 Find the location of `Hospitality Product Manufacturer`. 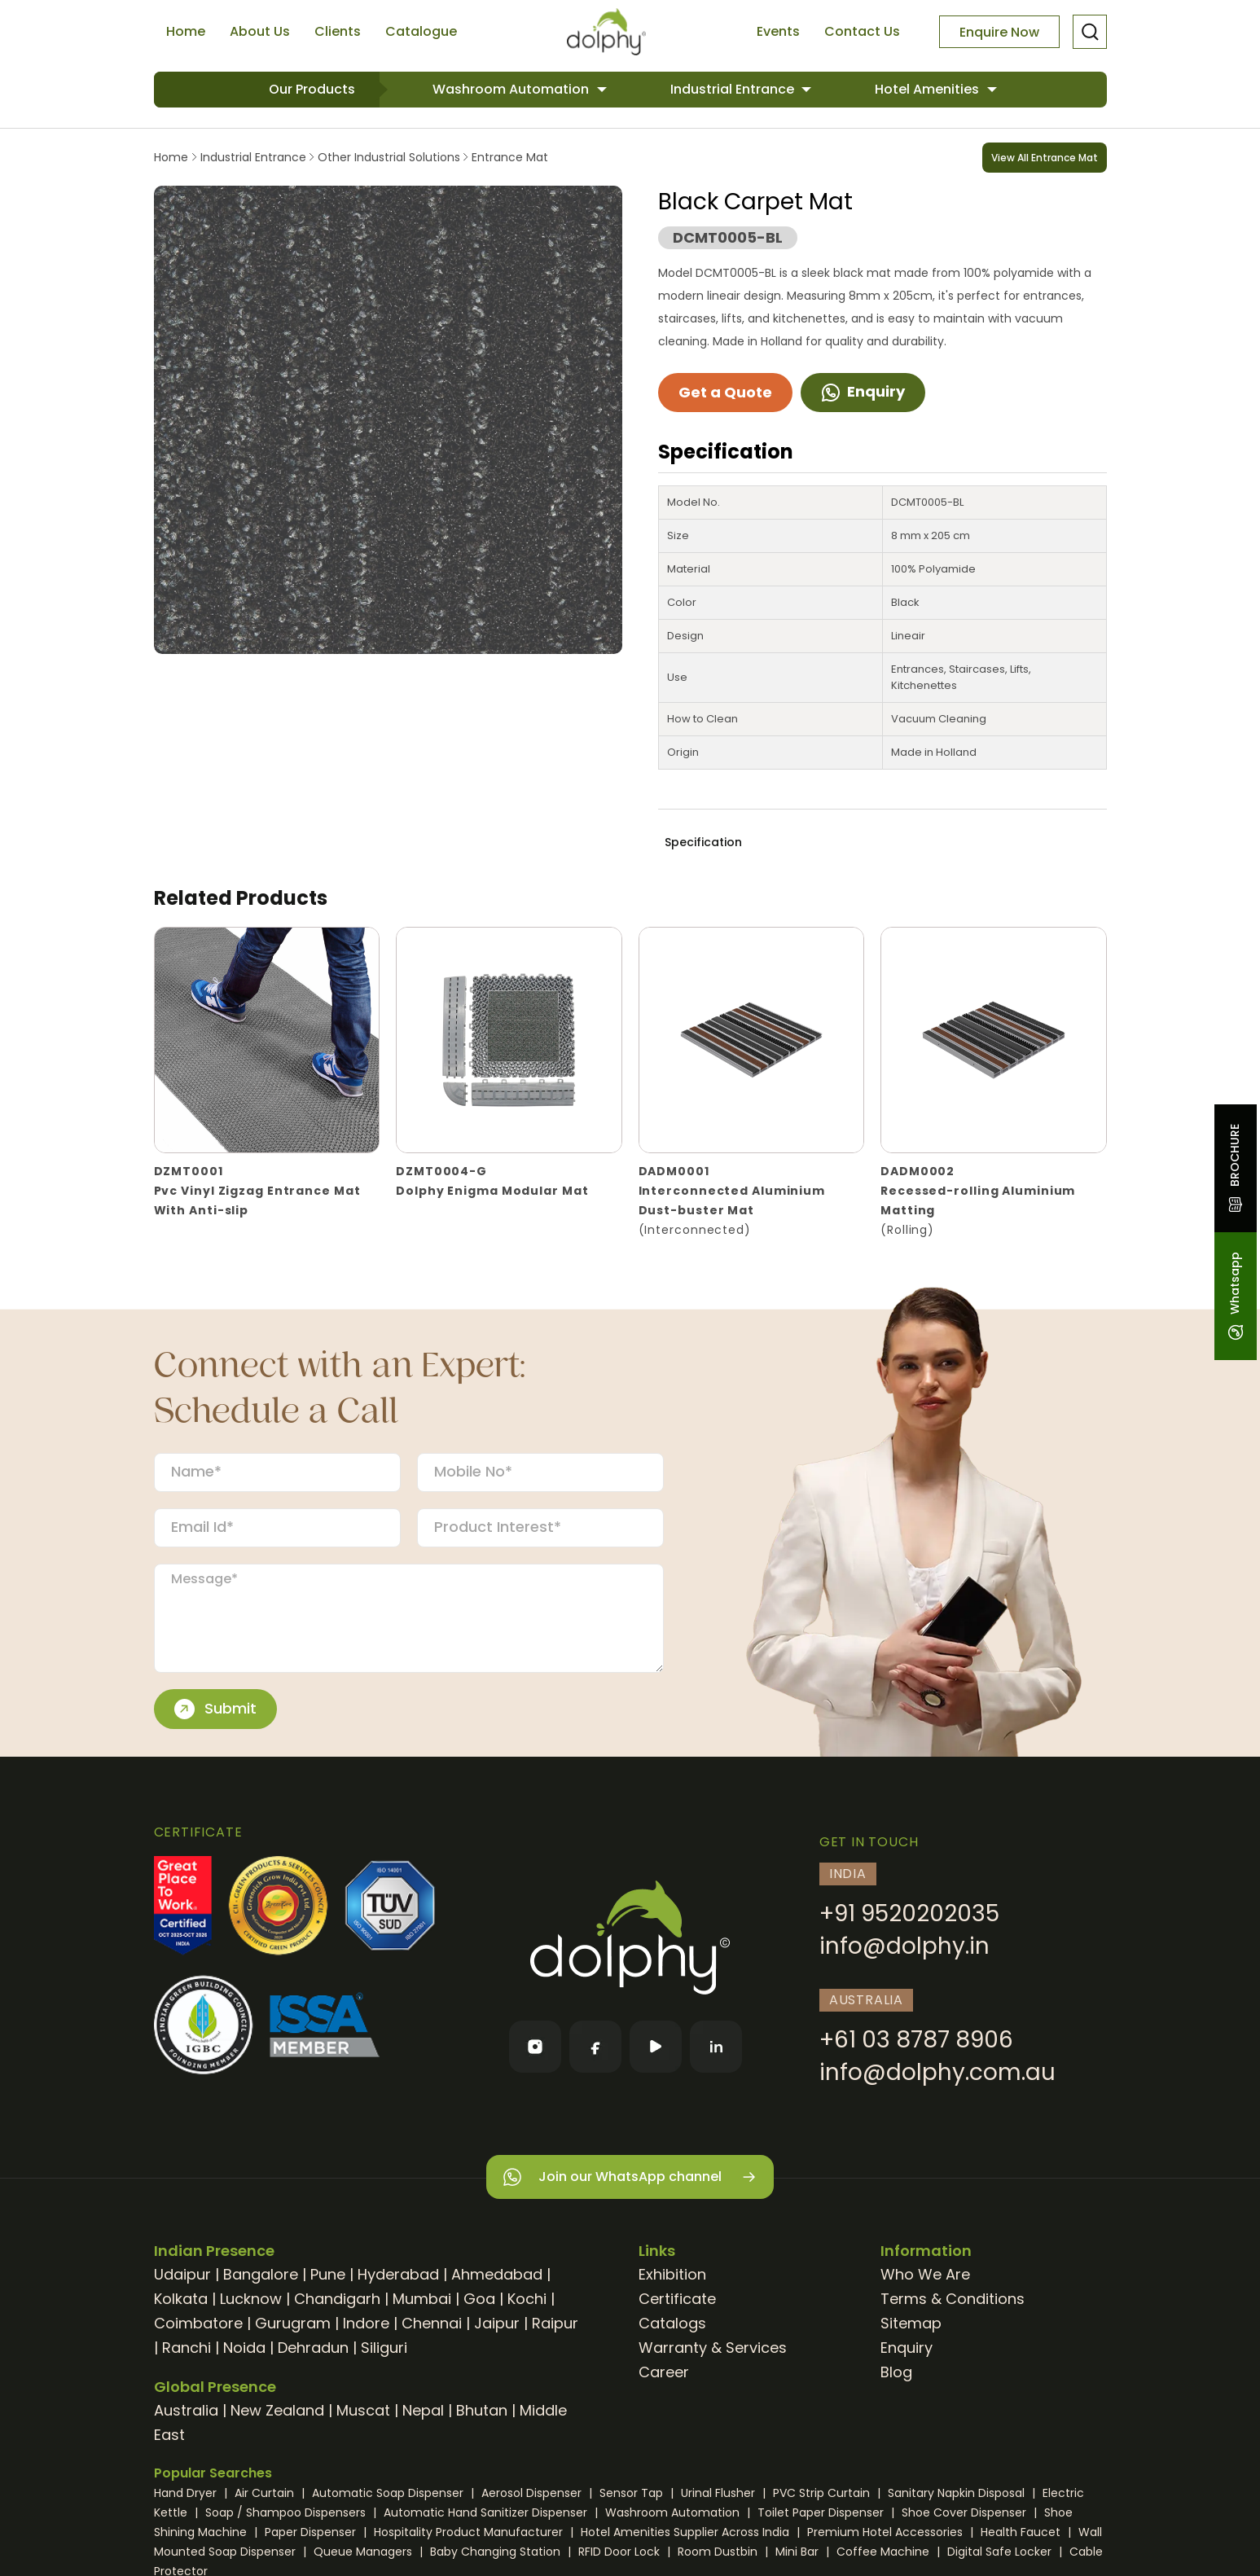

Hospitality Product Manufacturer is located at coordinates (470, 2532).